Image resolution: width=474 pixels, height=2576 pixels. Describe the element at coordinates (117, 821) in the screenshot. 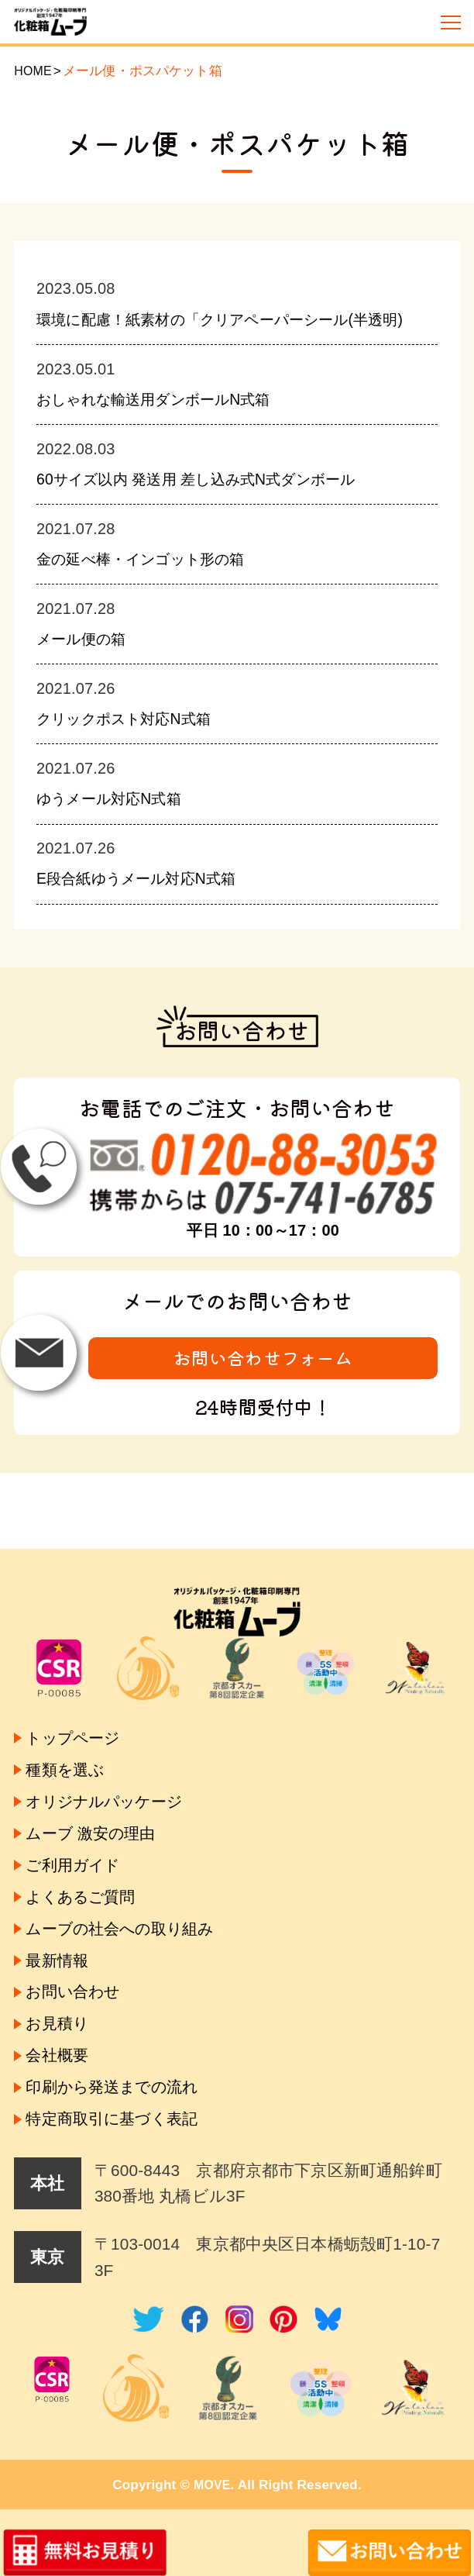

I see `ゆうメール対応N式箱` at that location.